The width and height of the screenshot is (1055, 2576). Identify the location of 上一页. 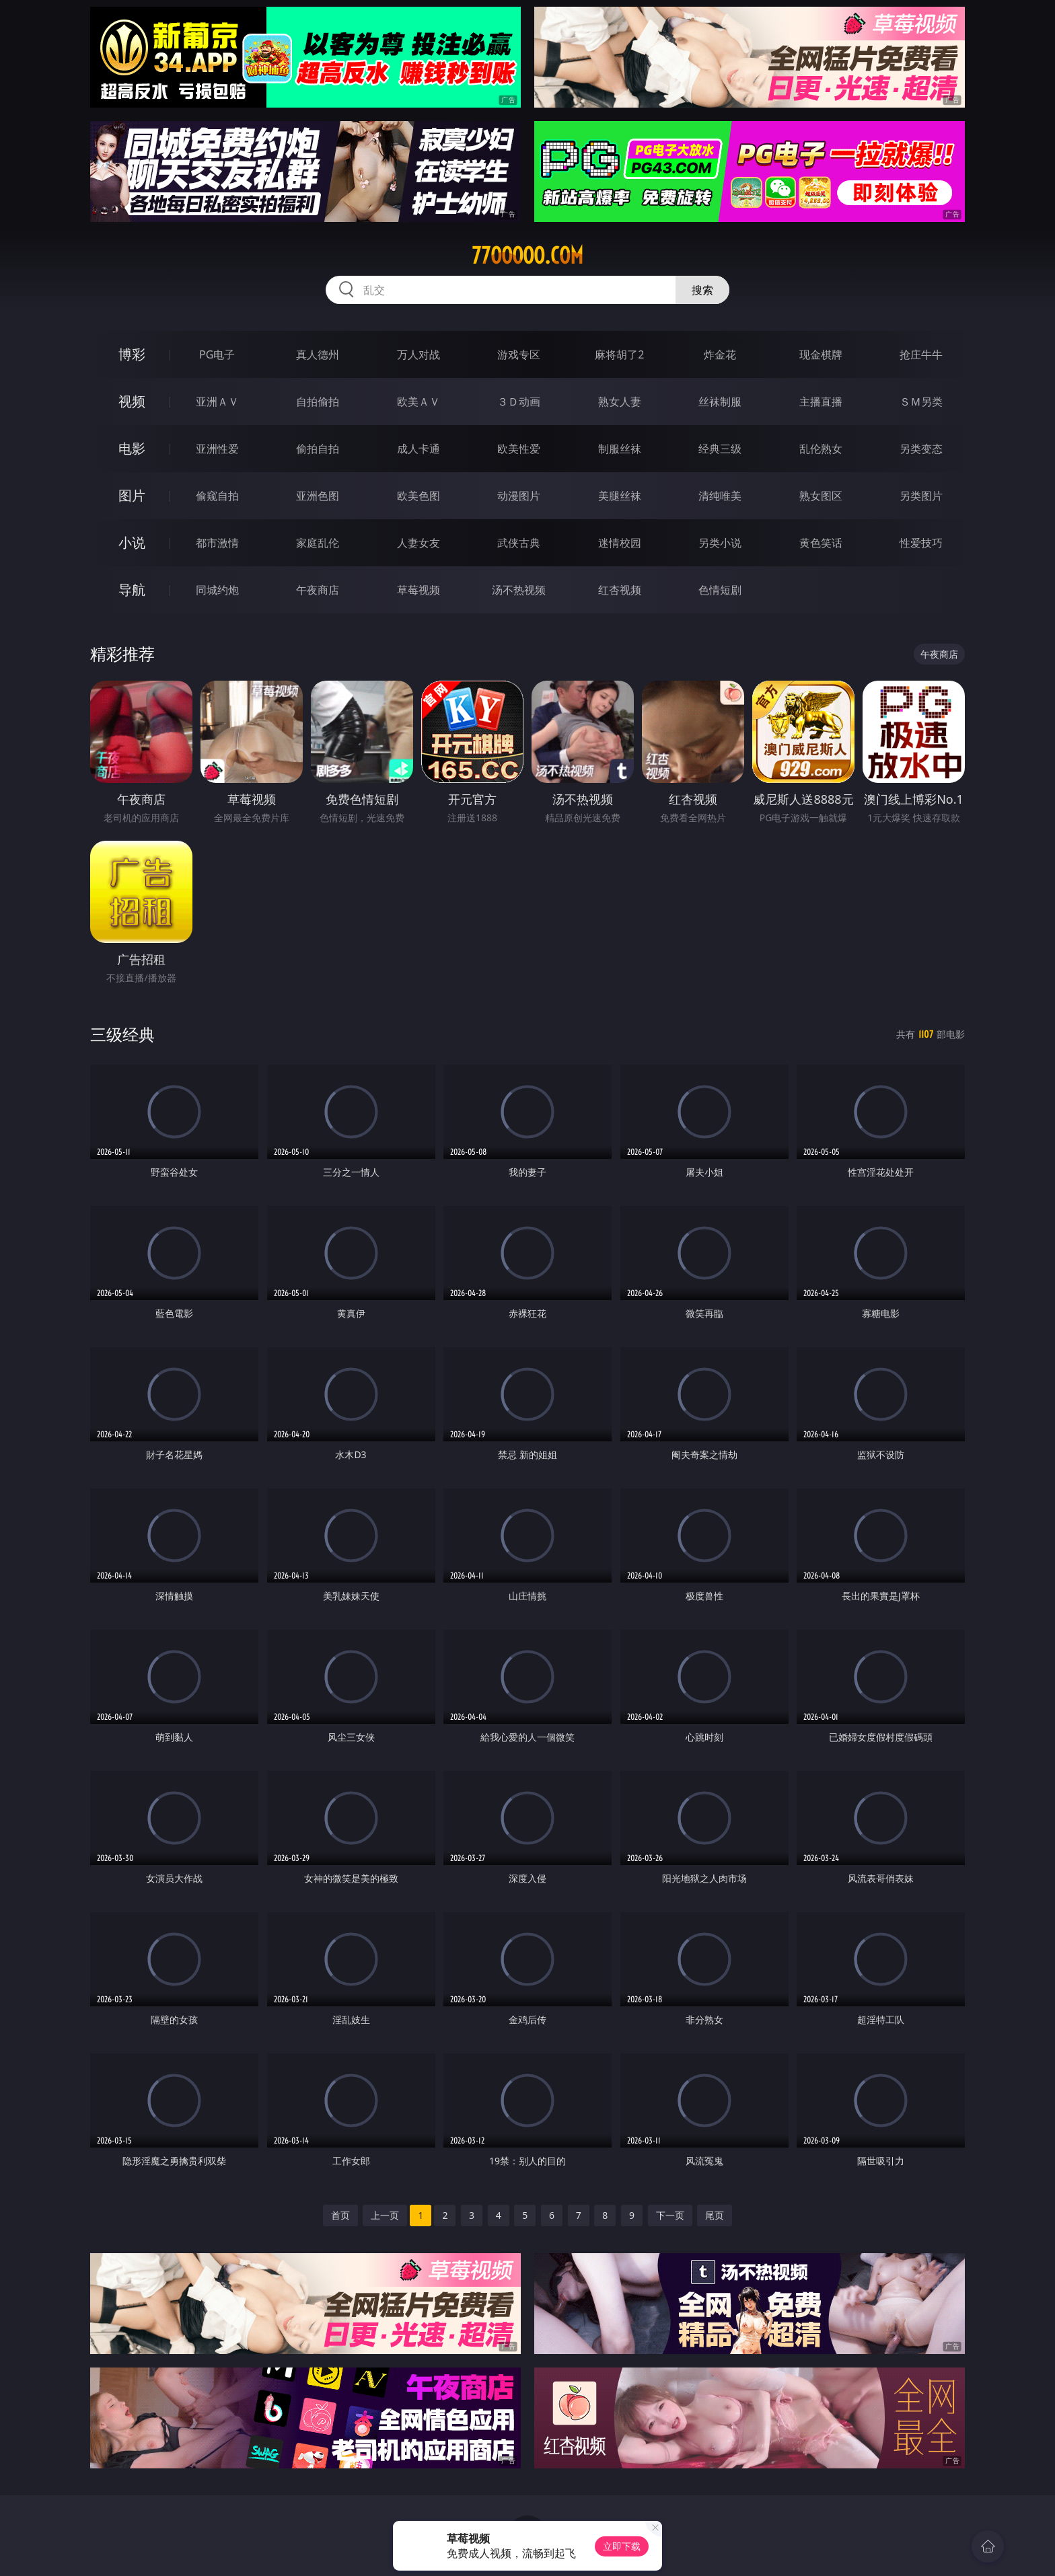
(385, 2215).